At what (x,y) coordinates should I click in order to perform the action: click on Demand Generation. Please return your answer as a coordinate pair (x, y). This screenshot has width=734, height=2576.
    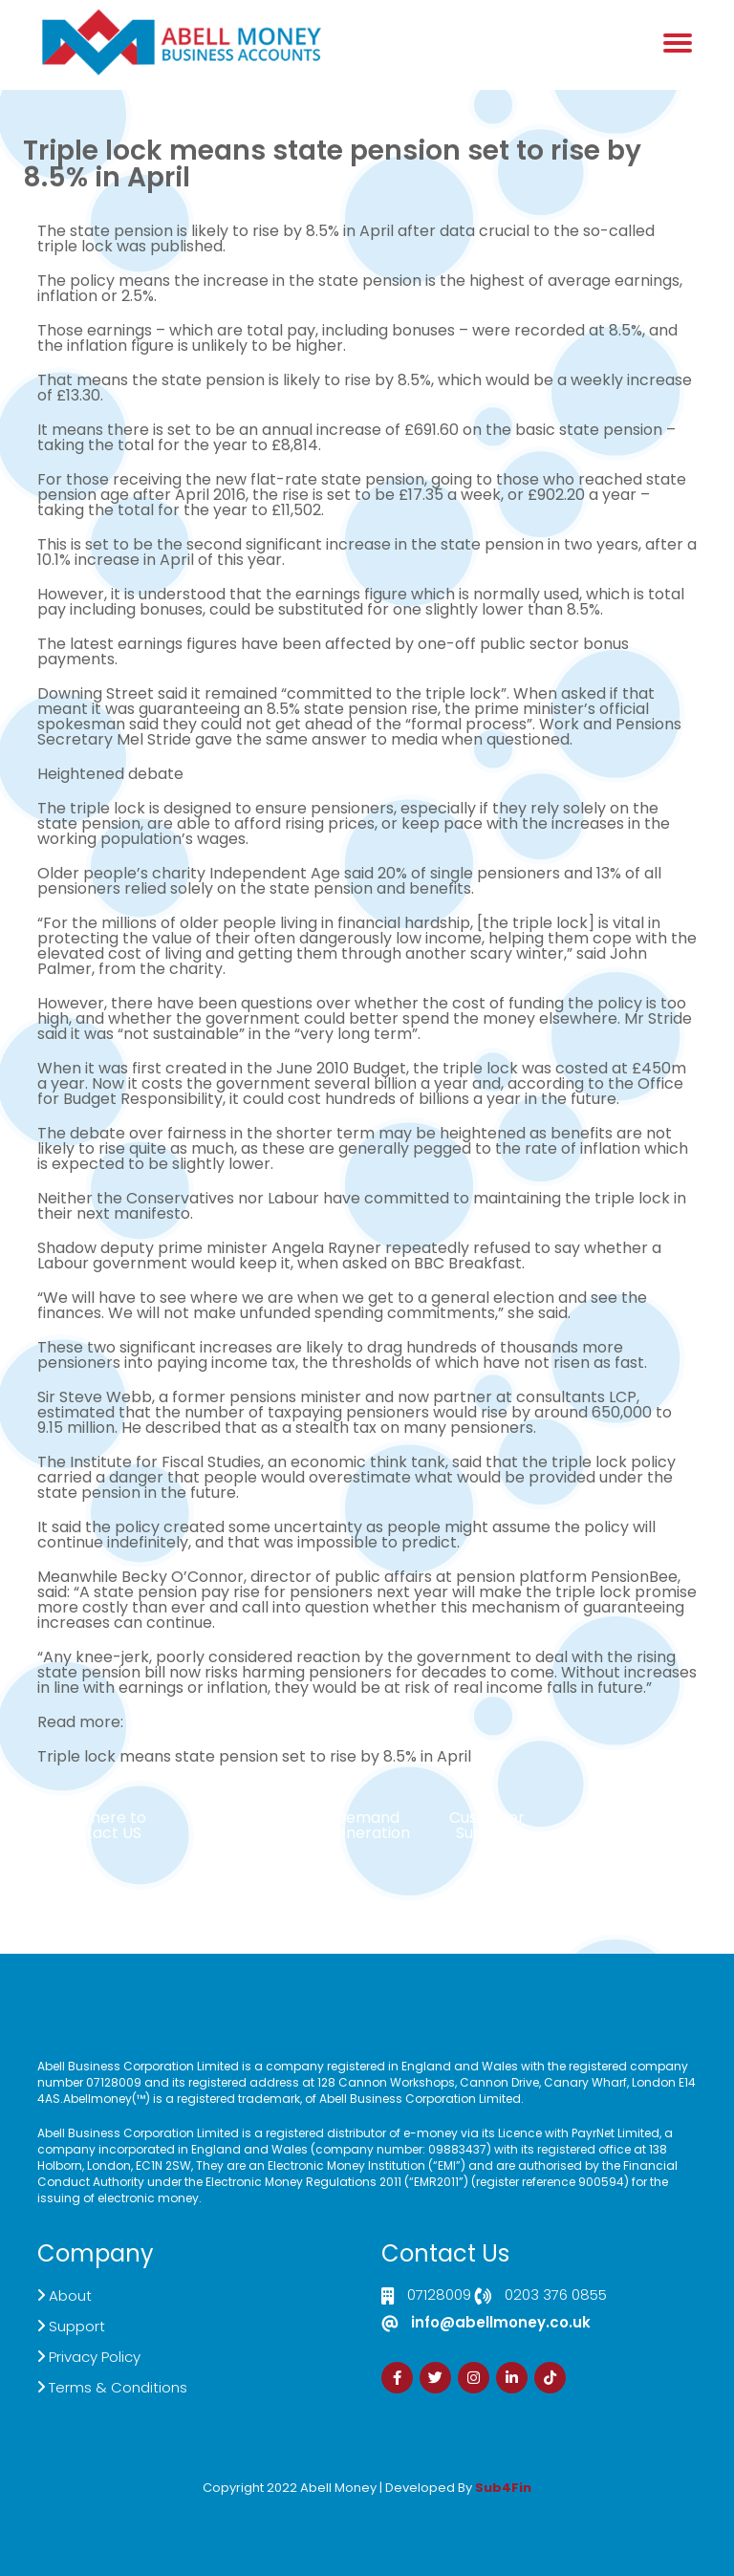
    Looking at the image, I should click on (367, 1825).